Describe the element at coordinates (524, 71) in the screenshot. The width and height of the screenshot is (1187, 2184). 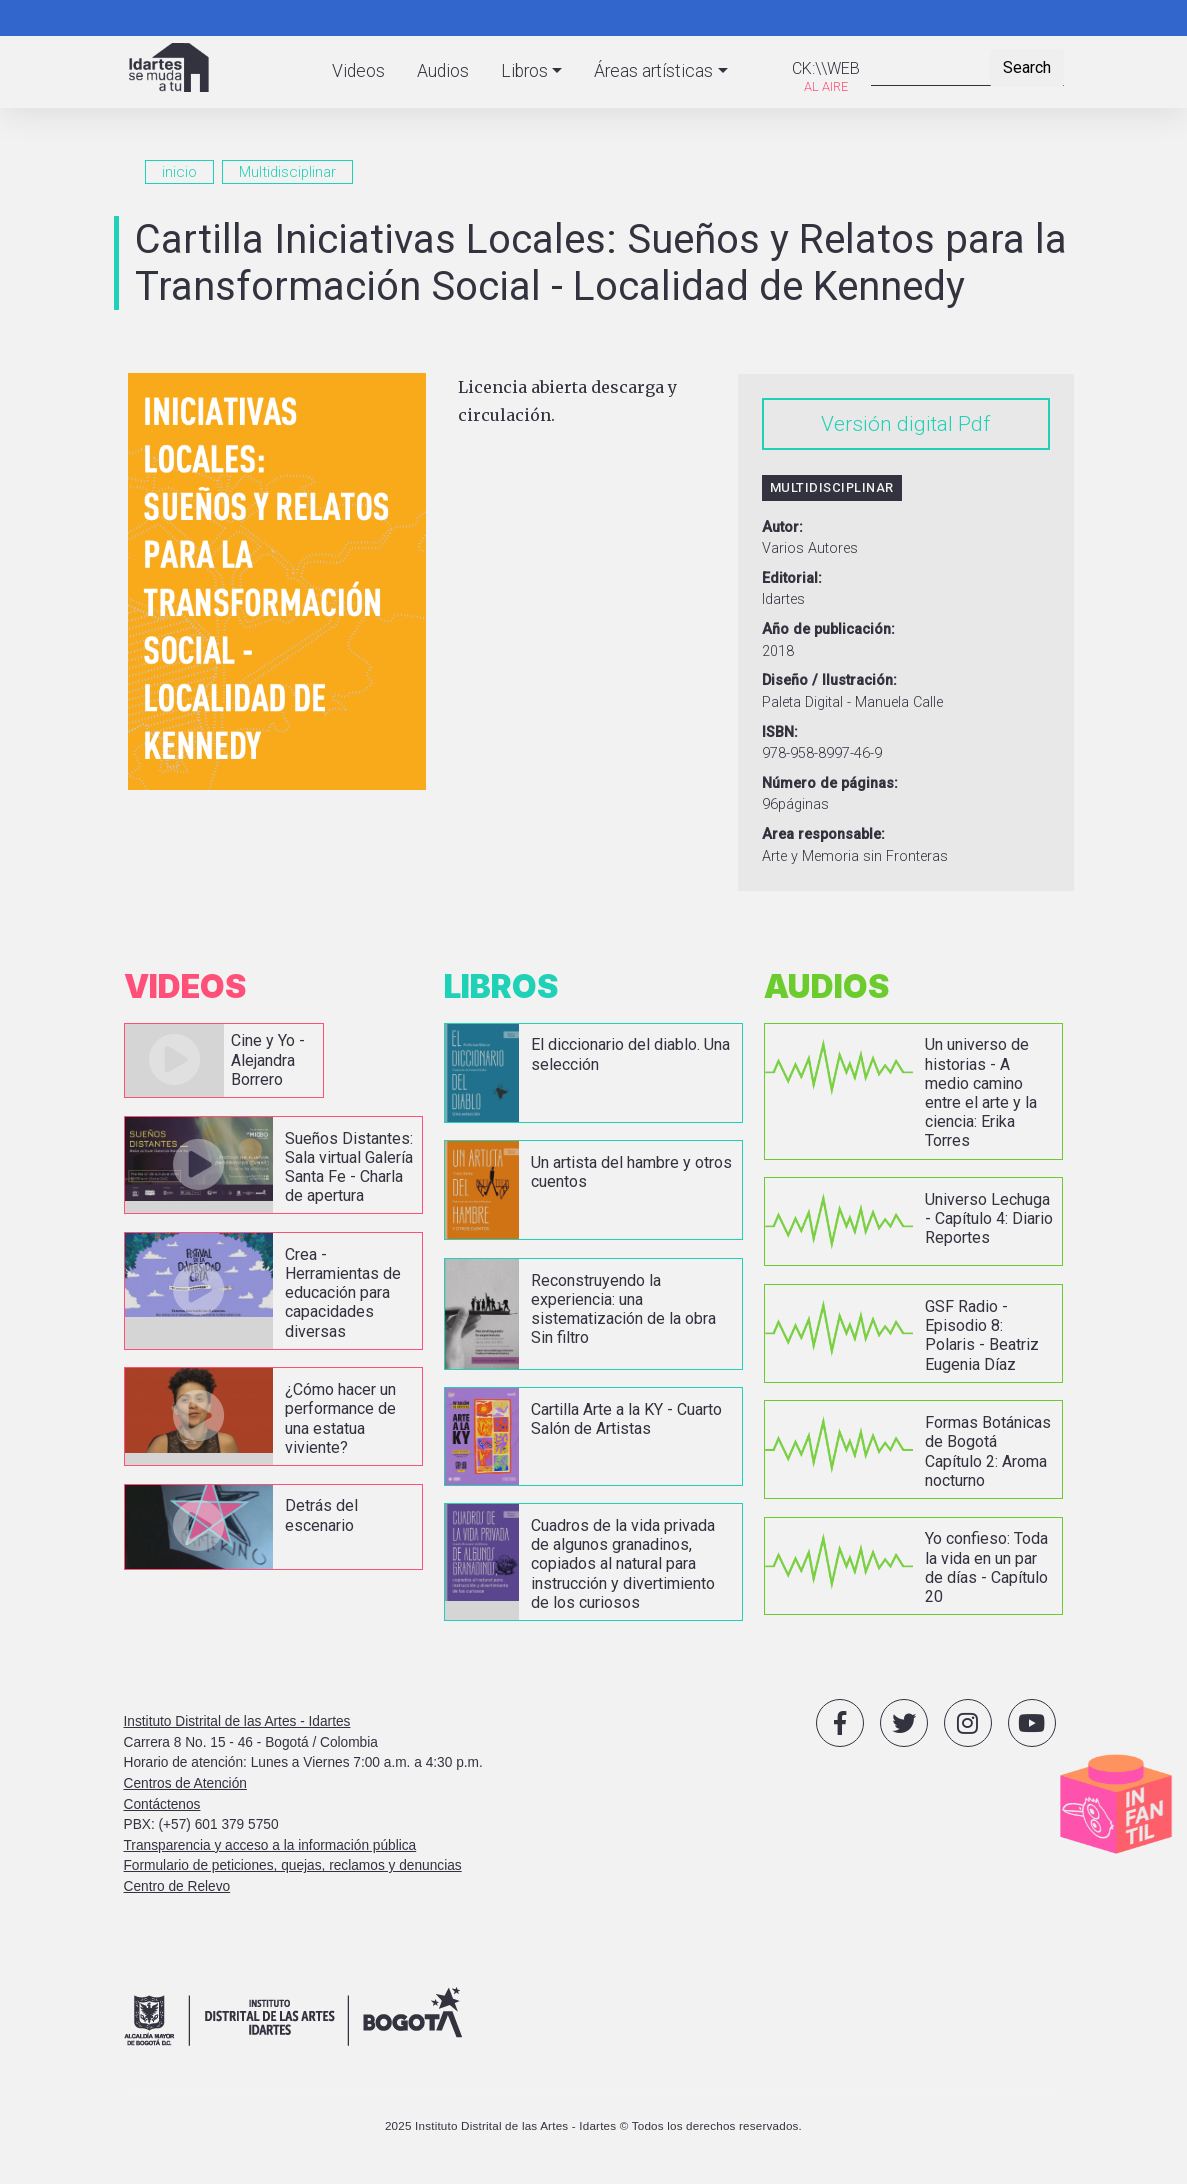
I see `Libros` at that location.